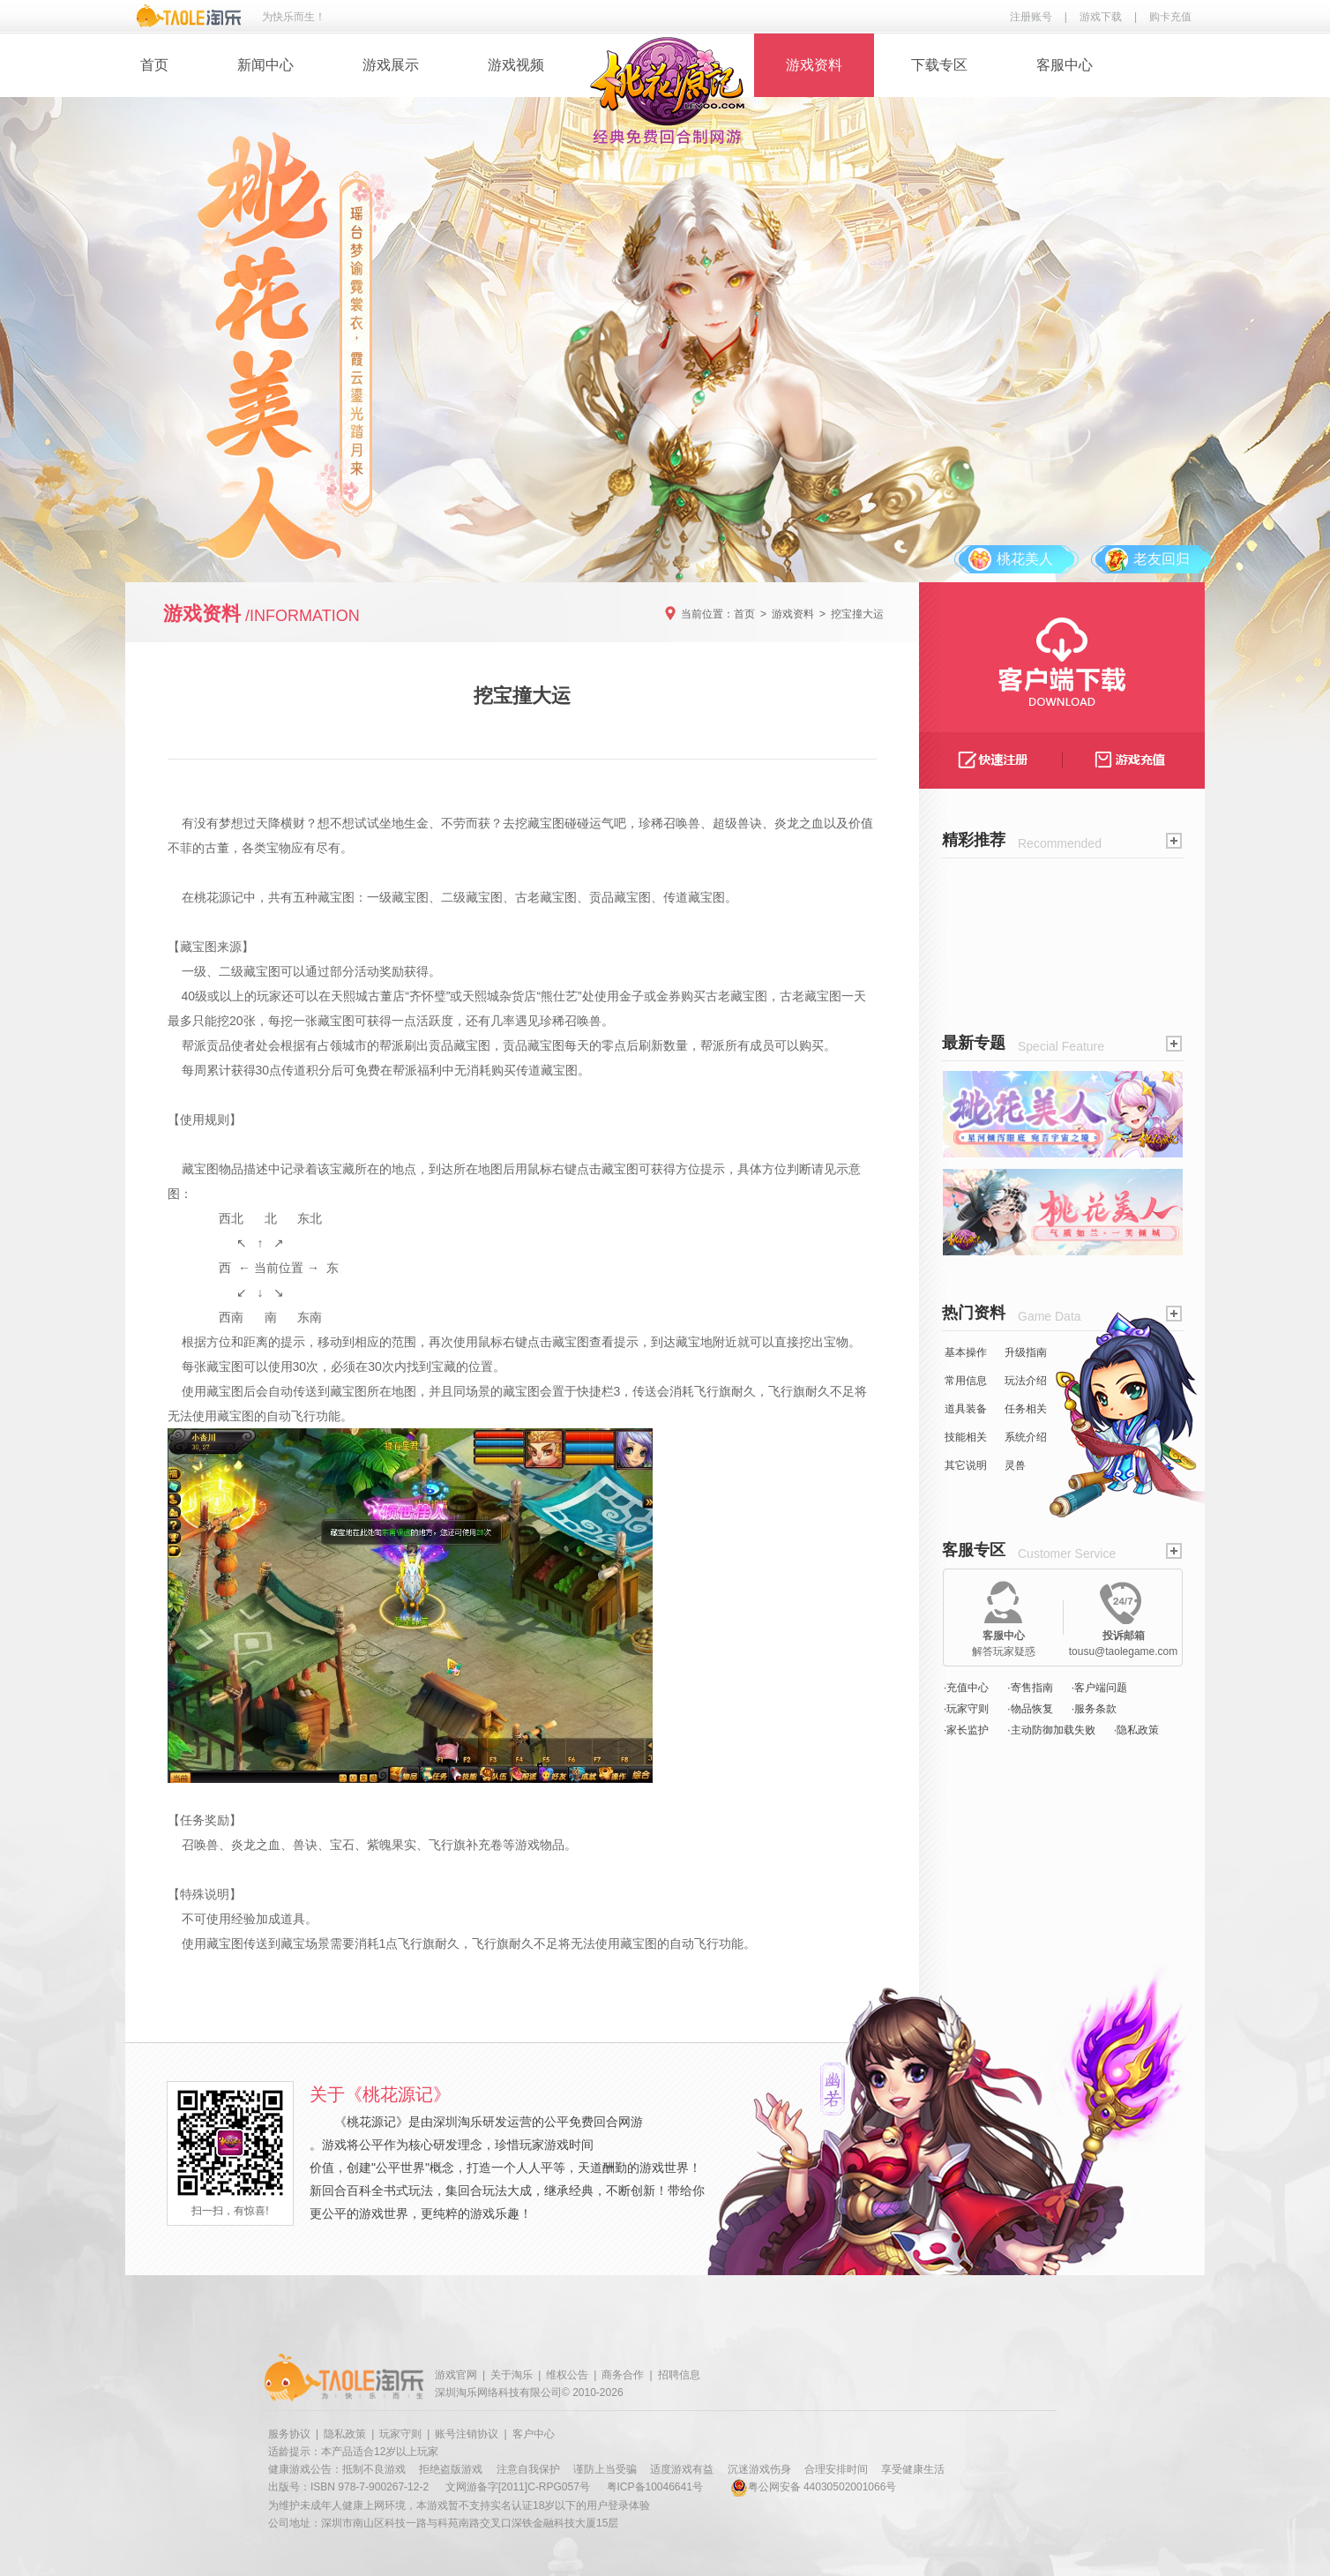 This screenshot has height=2576, width=1330. What do you see at coordinates (567, 2375) in the screenshot?
I see `维权公告` at bounding box center [567, 2375].